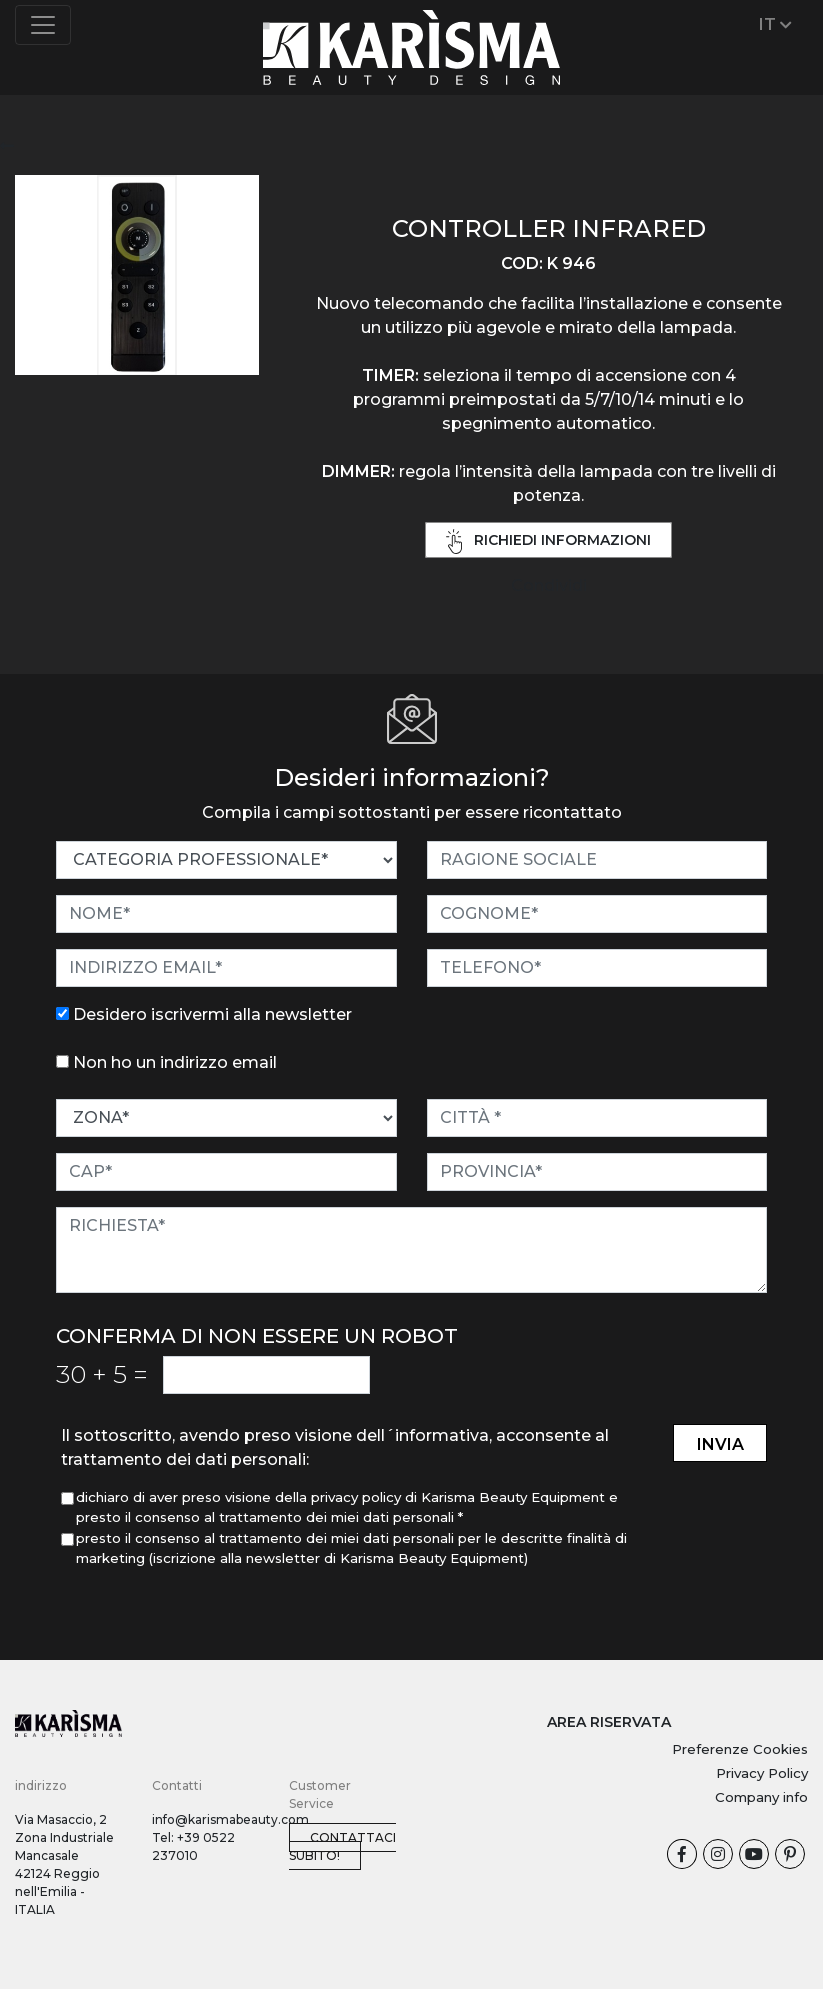 Image resolution: width=823 pixels, height=1989 pixels. I want to click on Contattaci subito!, so click(342, 1846).